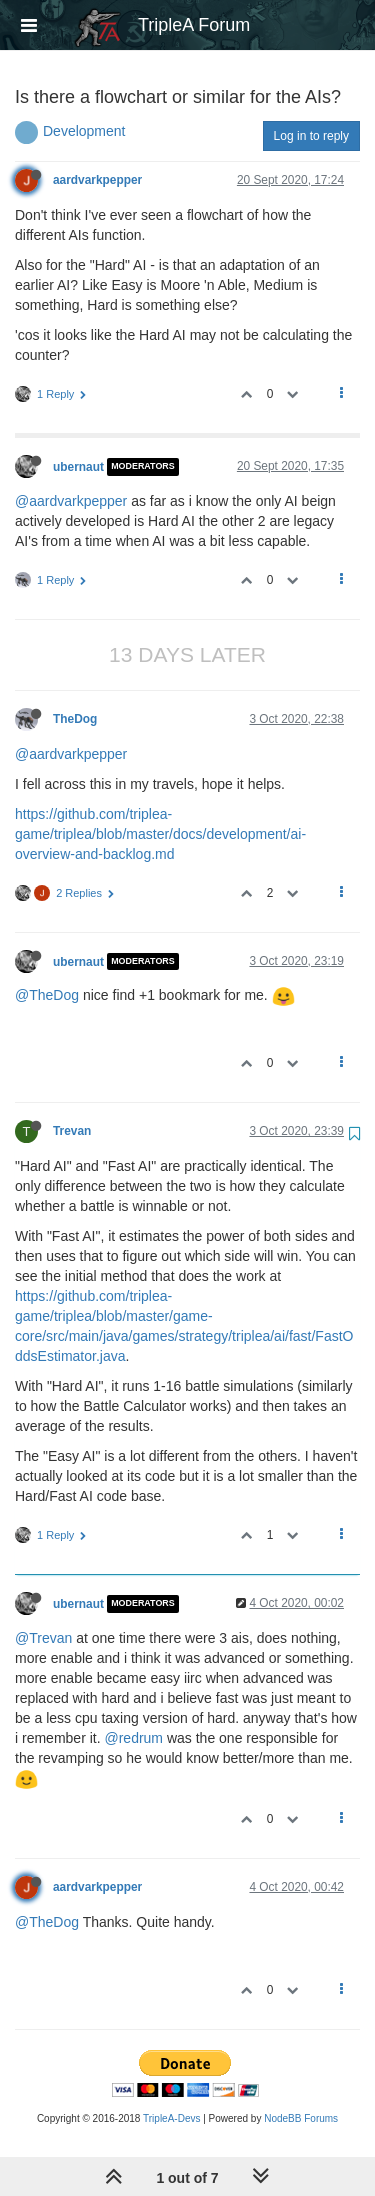  I want to click on @aardvarkpepper, so click(71, 501).